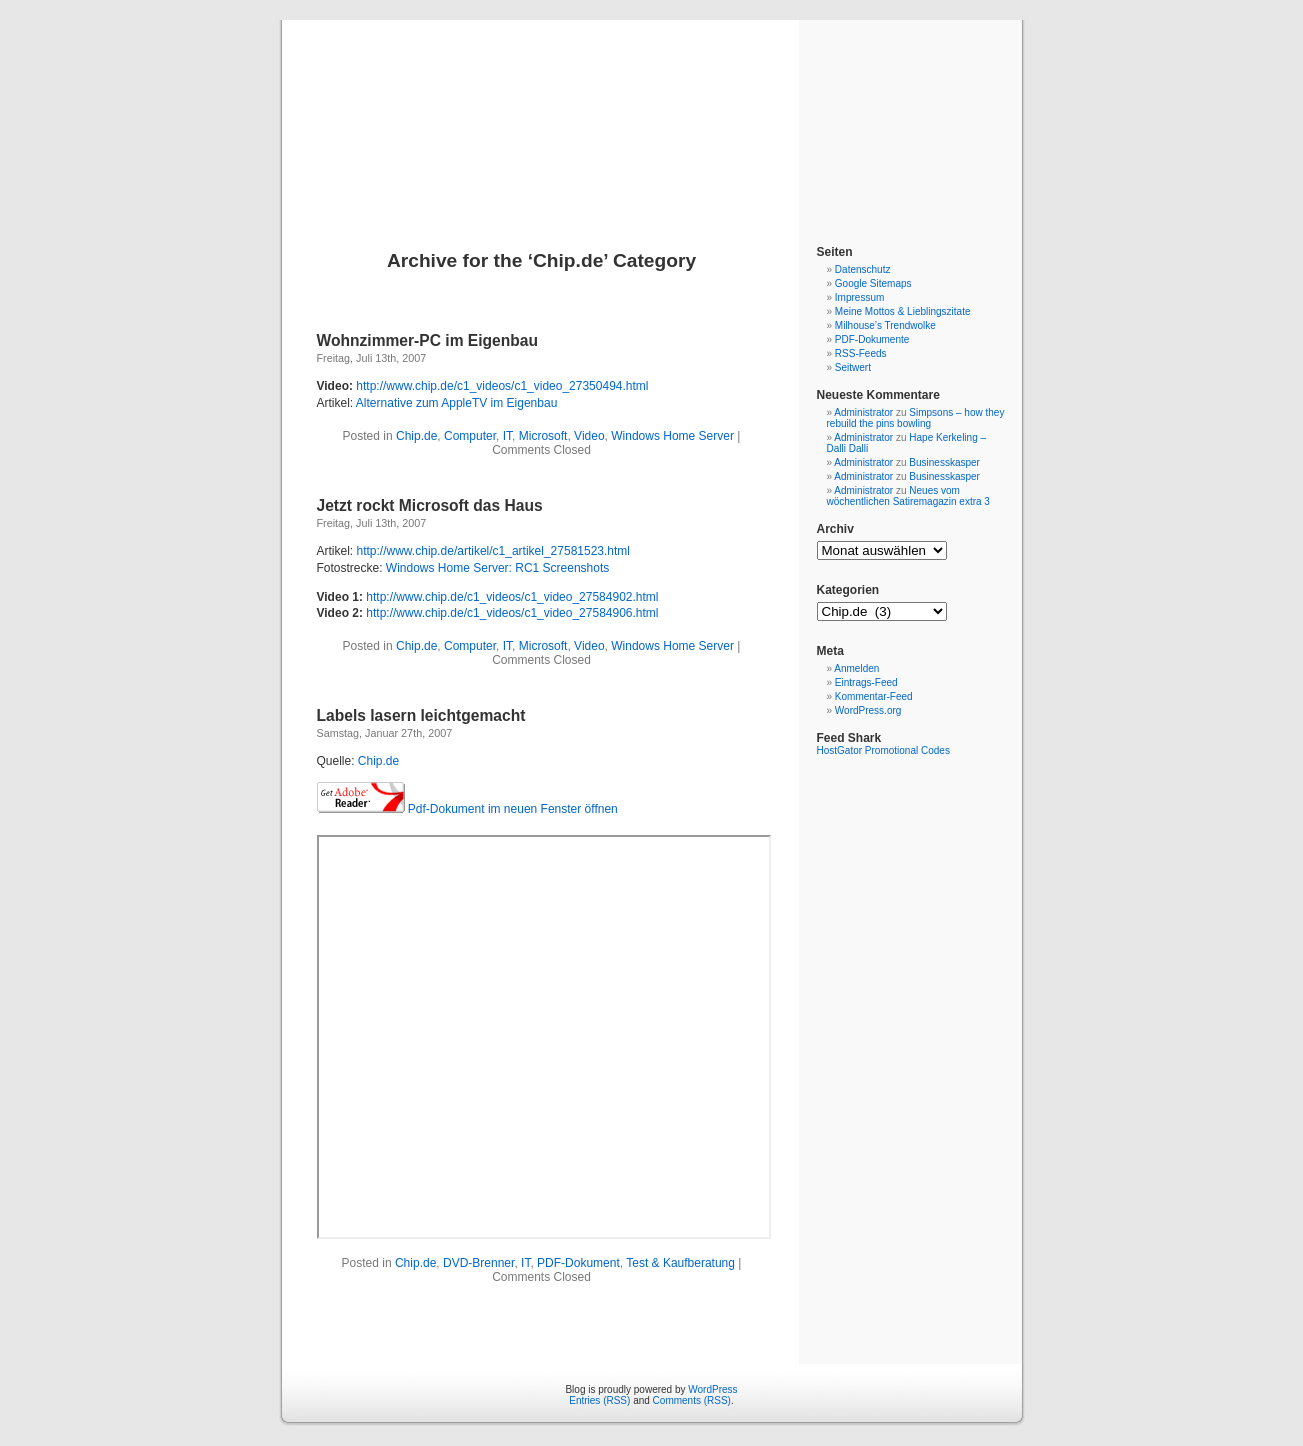 The width and height of the screenshot is (1303, 1446). What do you see at coordinates (497, 568) in the screenshot?
I see `Windows Home Server: RC1 Screenshots` at bounding box center [497, 568].